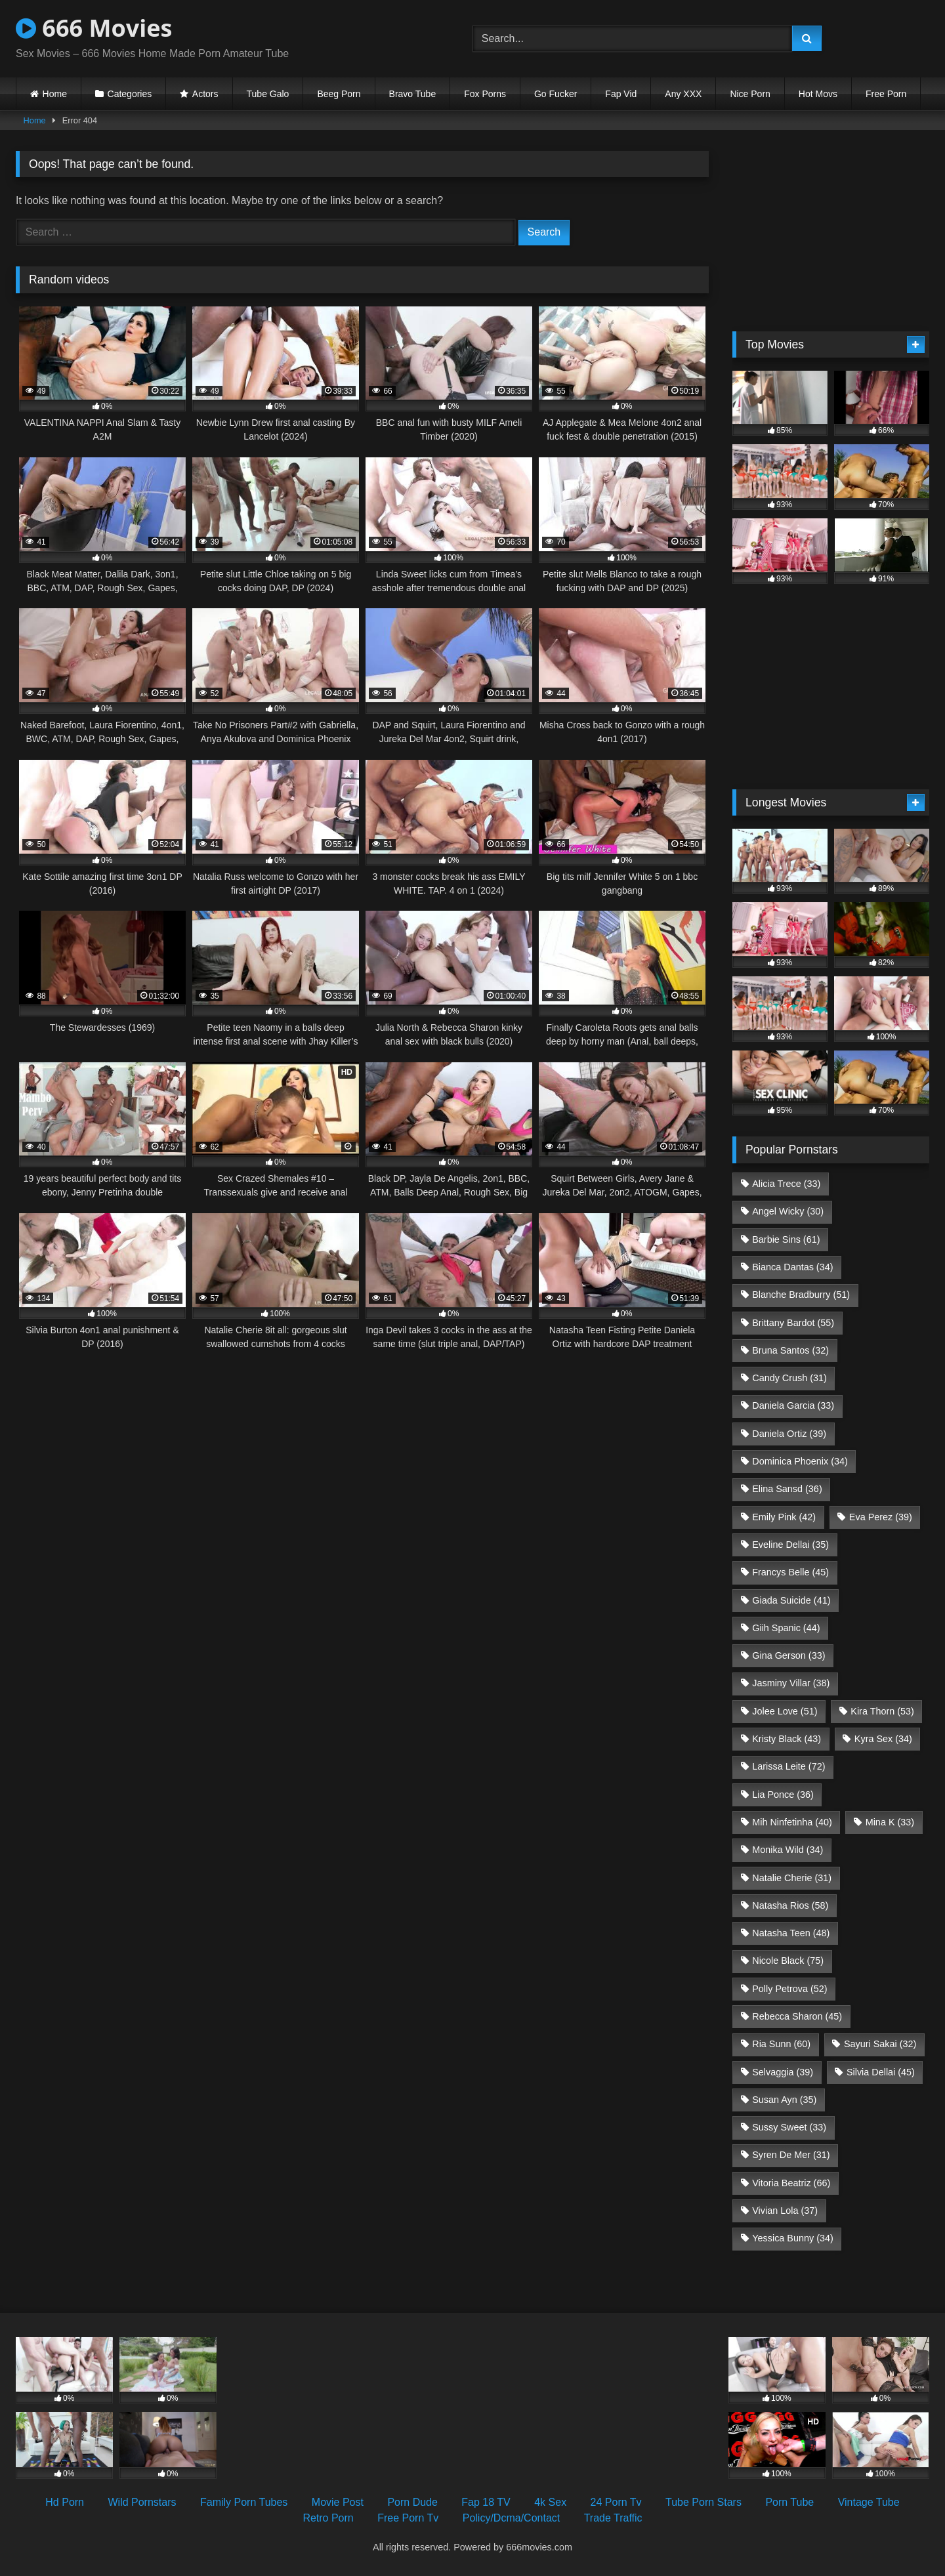 The width and height of the screenshot is (945, 2576). What do you see at coordinates (783, 1794) in the screenshot?
I see `Lia Ponce [Lia Ponce (36 items)]` at bounding box center [783, 1794].